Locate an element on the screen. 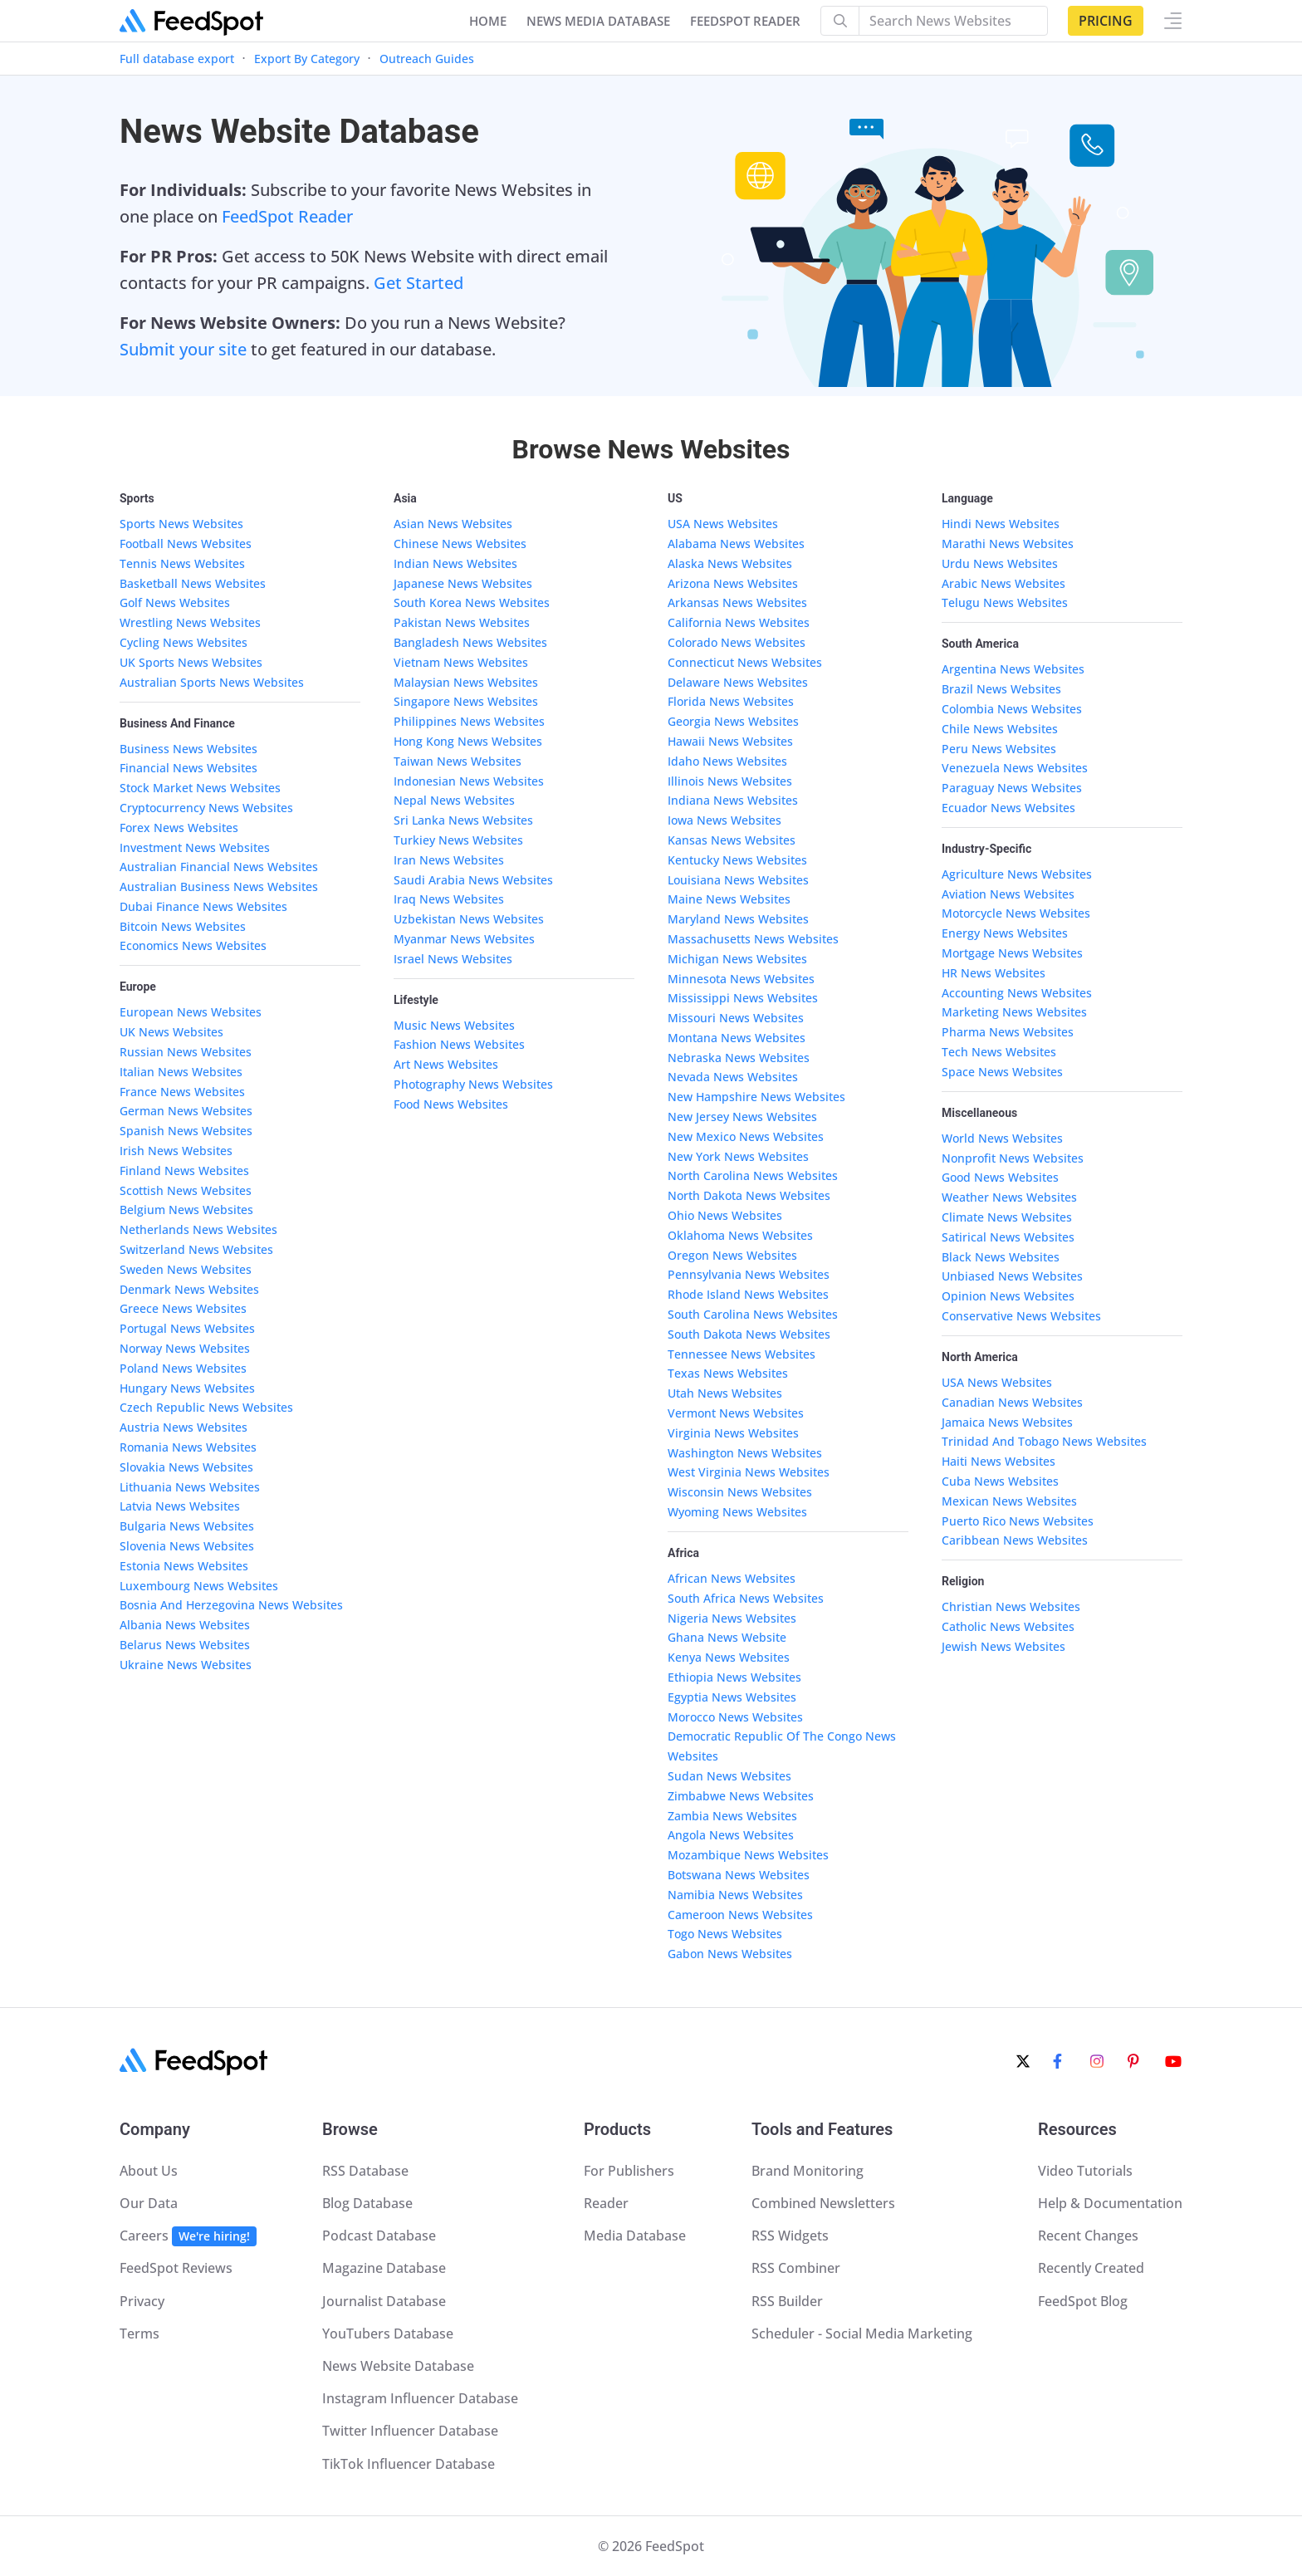 The height and width of the screenshot is (2576, 1302). Good News Websites is located at coordinates (1000, 1177).